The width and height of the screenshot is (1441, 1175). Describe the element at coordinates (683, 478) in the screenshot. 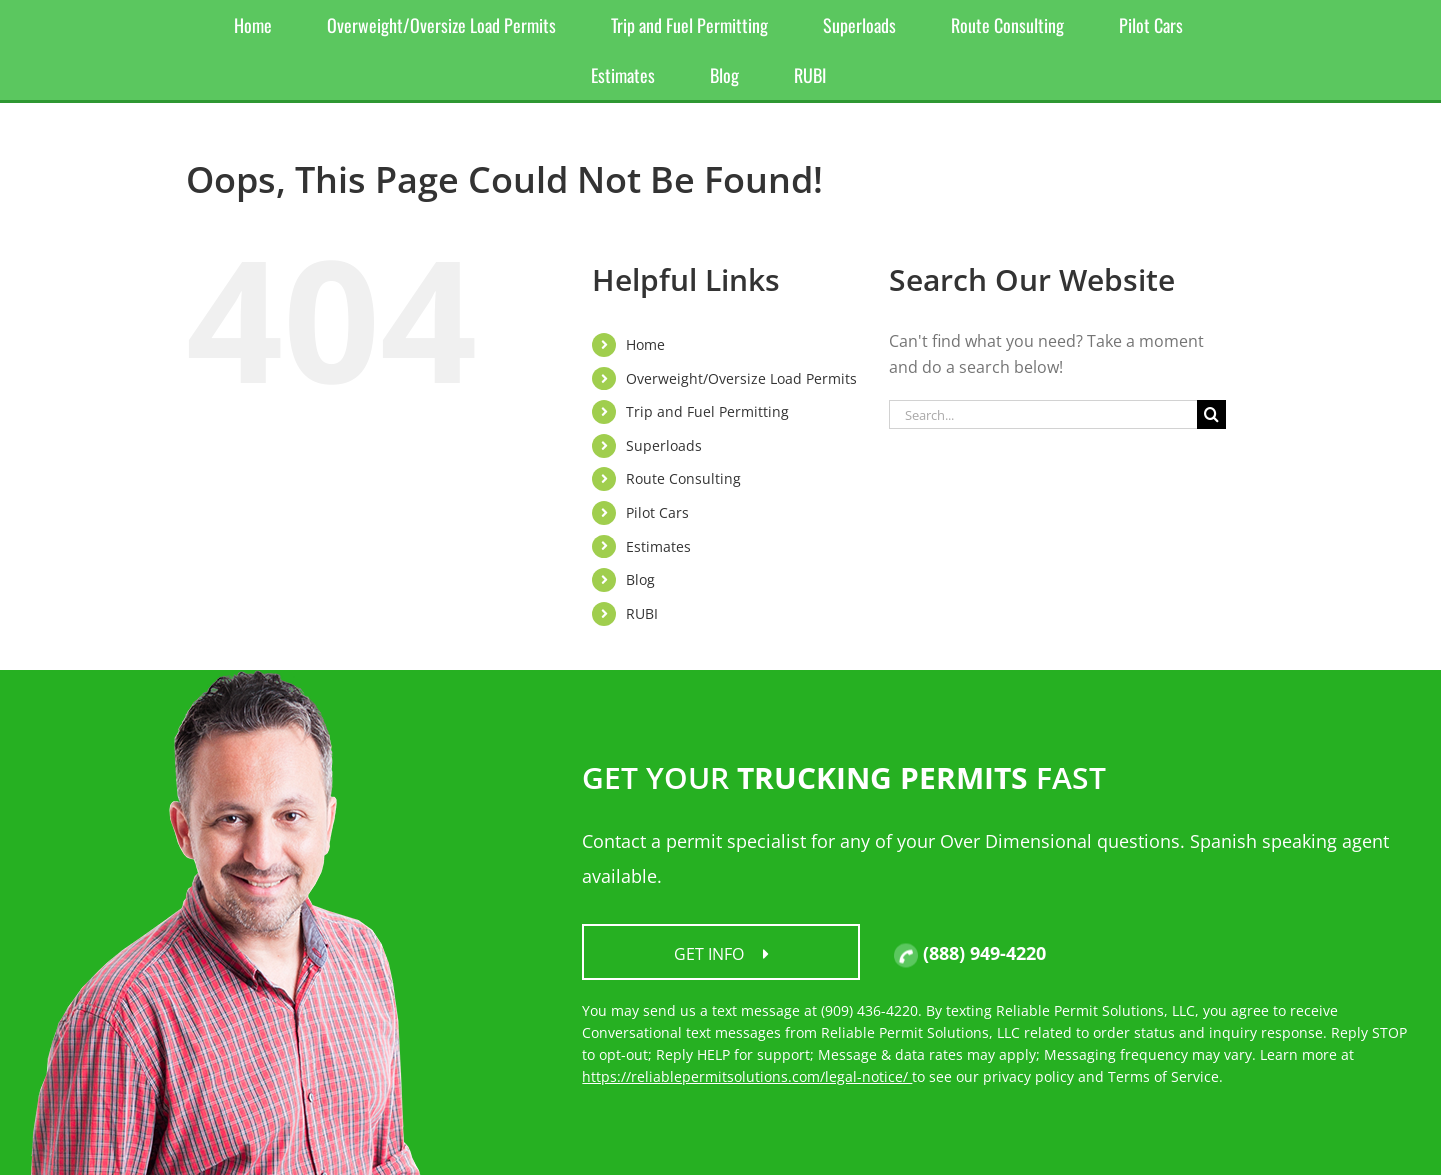

I see `Route Consulting` at that location.